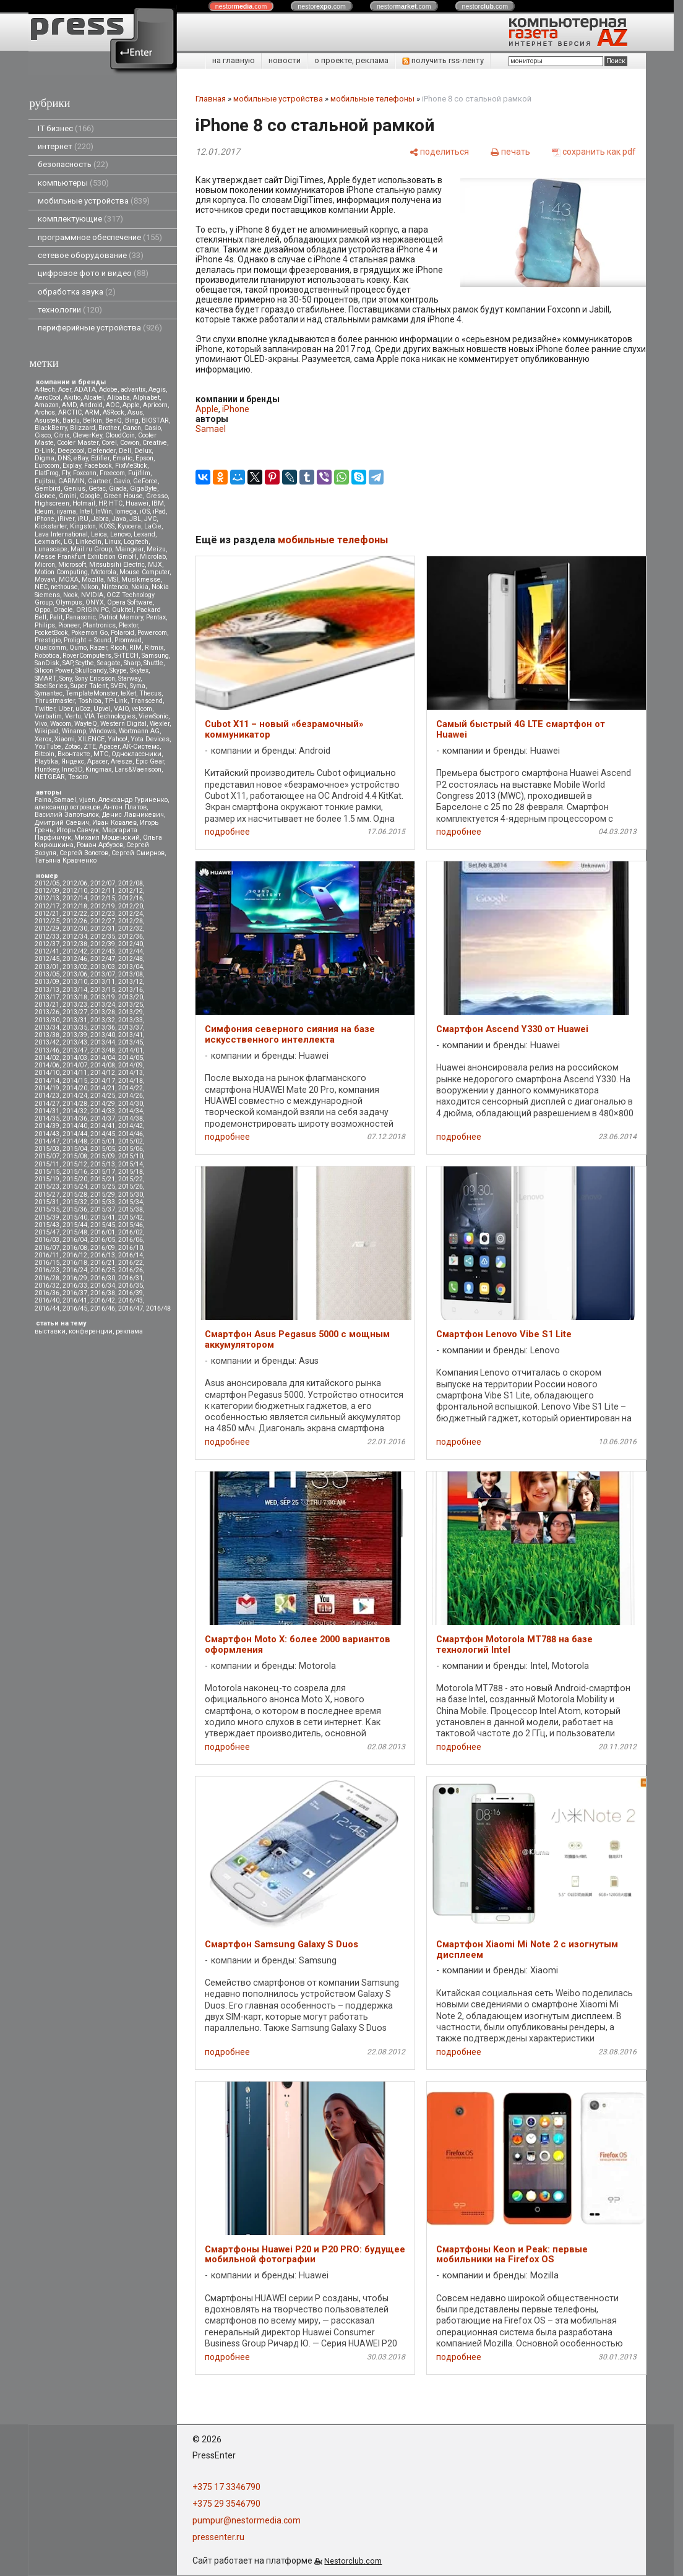 The image size is (683, 2576). I want to click on 2015/41, so click(102, 1217).